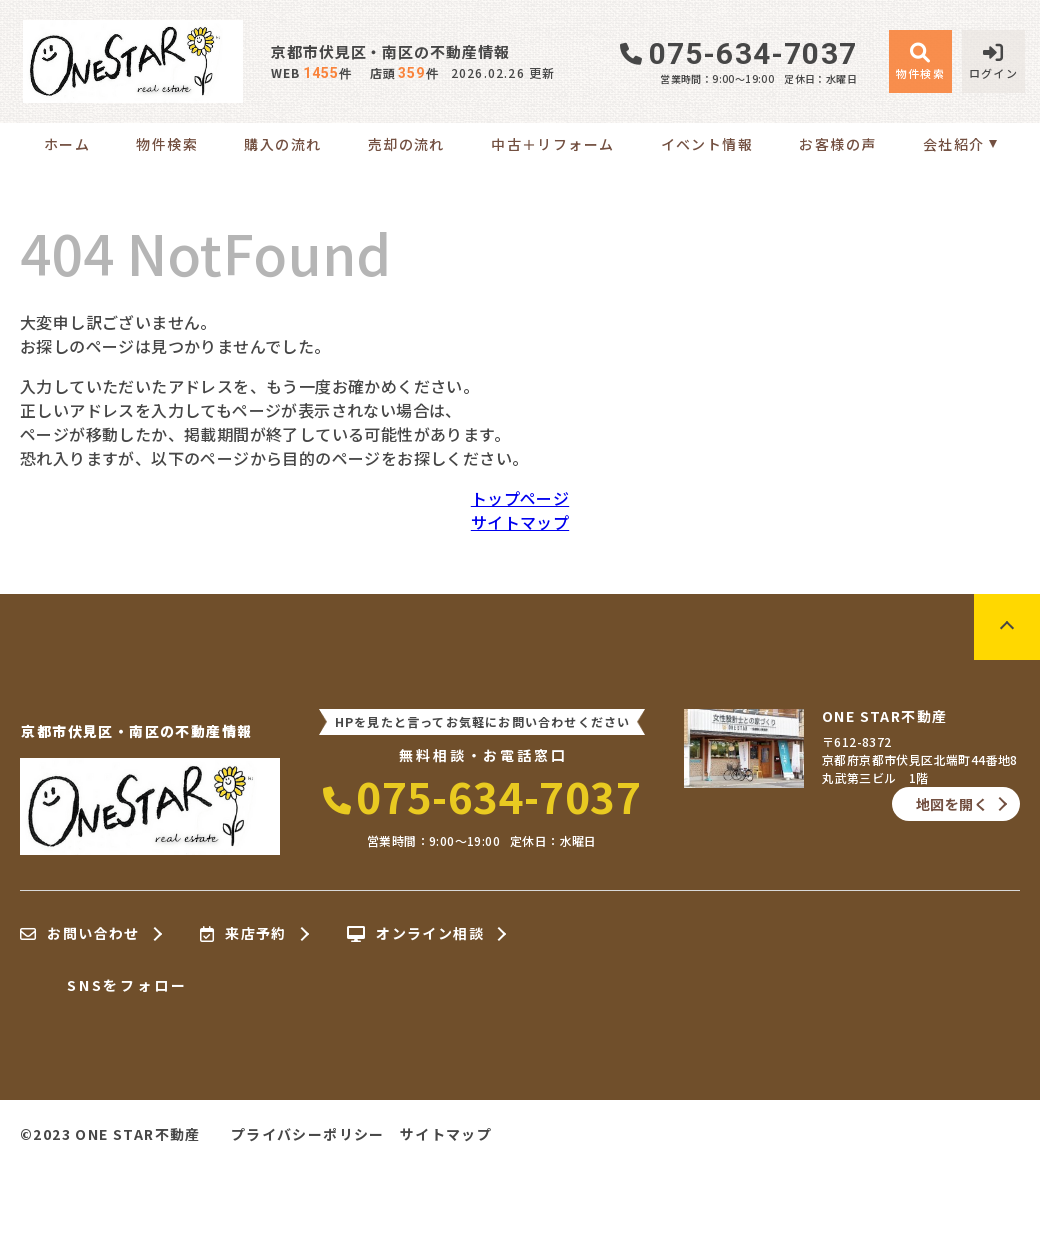  What do you see at coordinates (167, 144) in the screenshot?
I see `物件検索` at bounding box center [167, 144].